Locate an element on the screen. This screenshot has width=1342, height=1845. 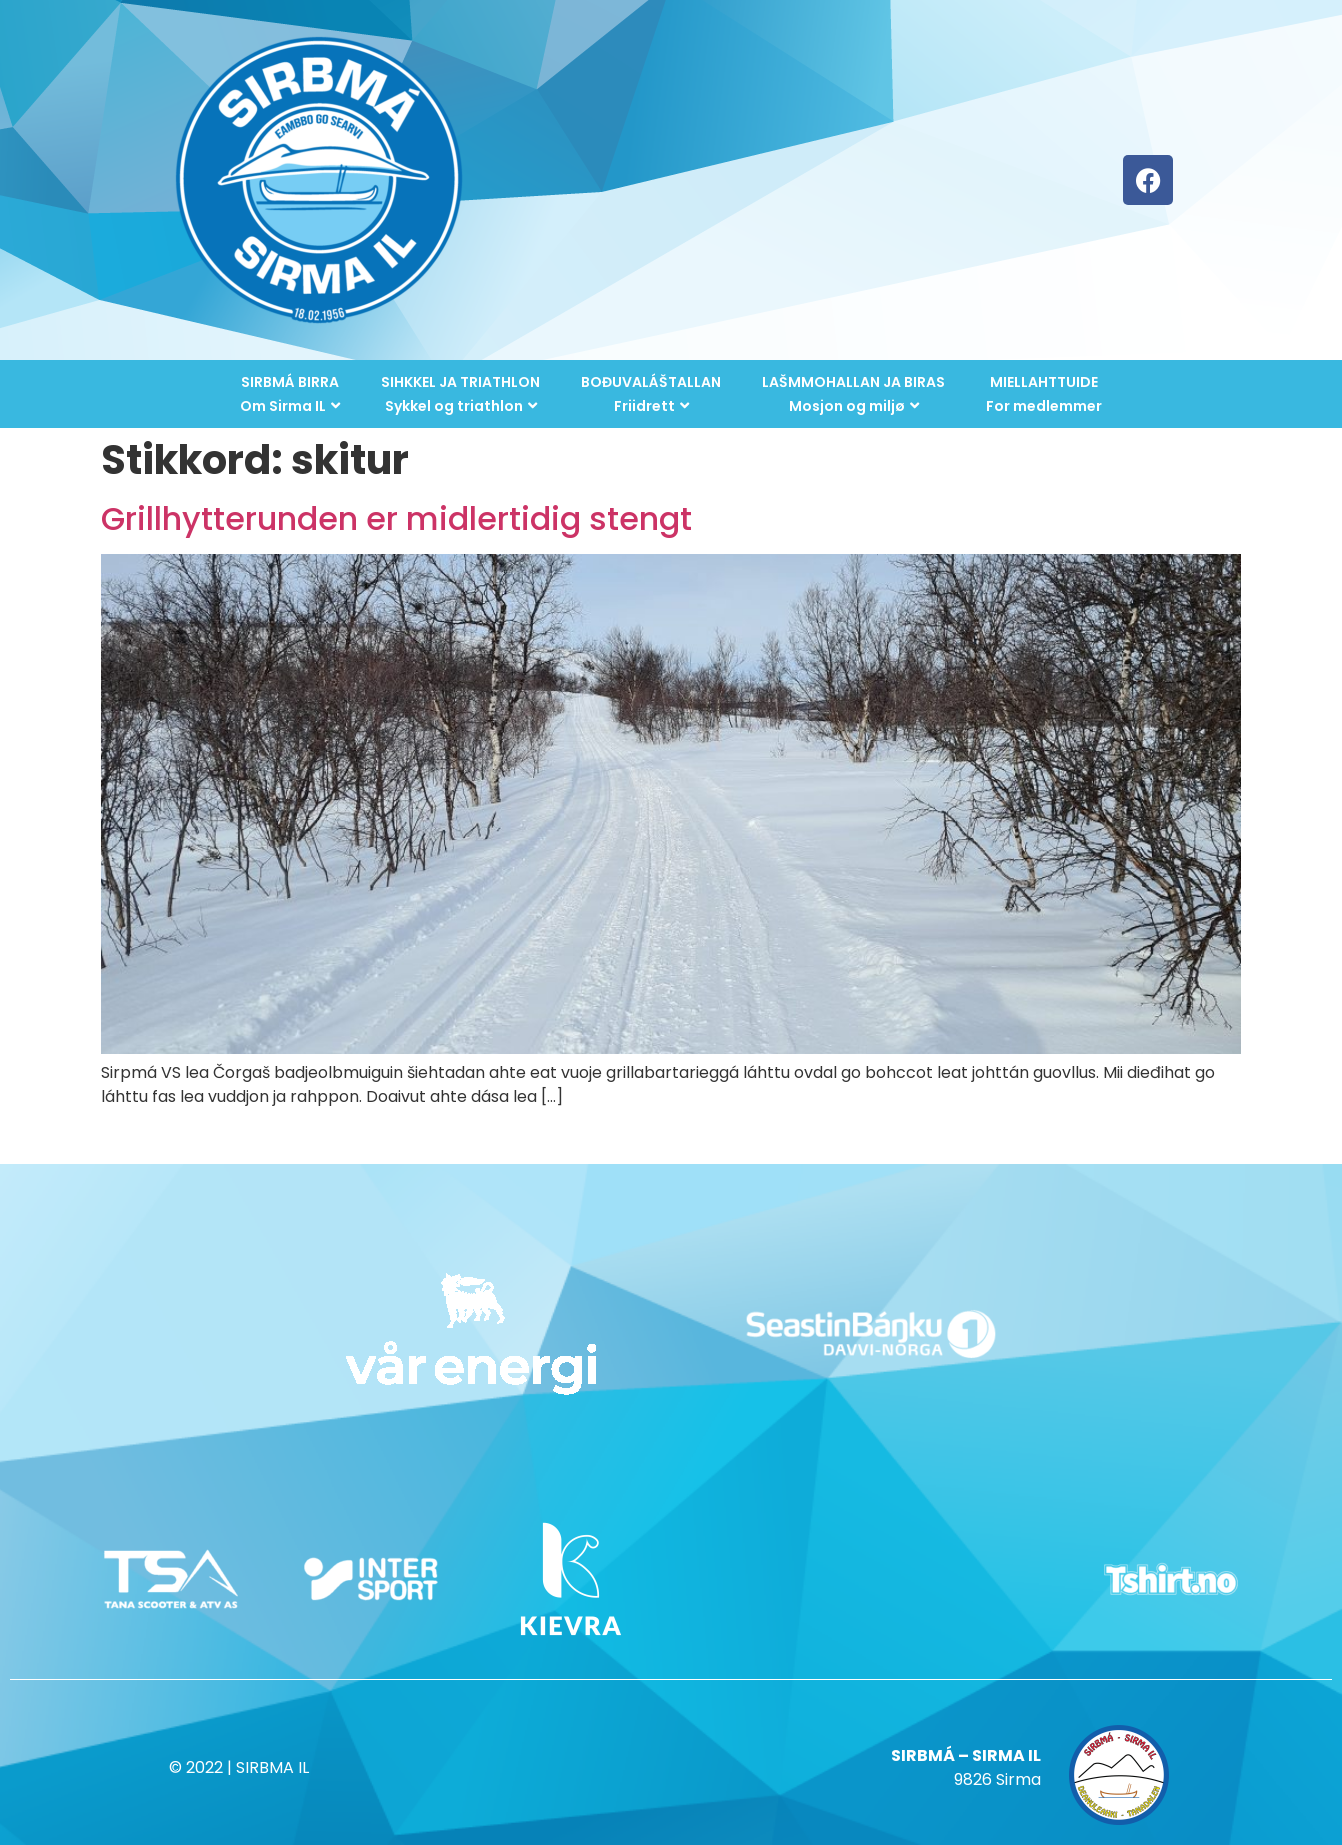
SIRBMÁ BIRRAOm Sirma IL is located at coordinates (290, 394).